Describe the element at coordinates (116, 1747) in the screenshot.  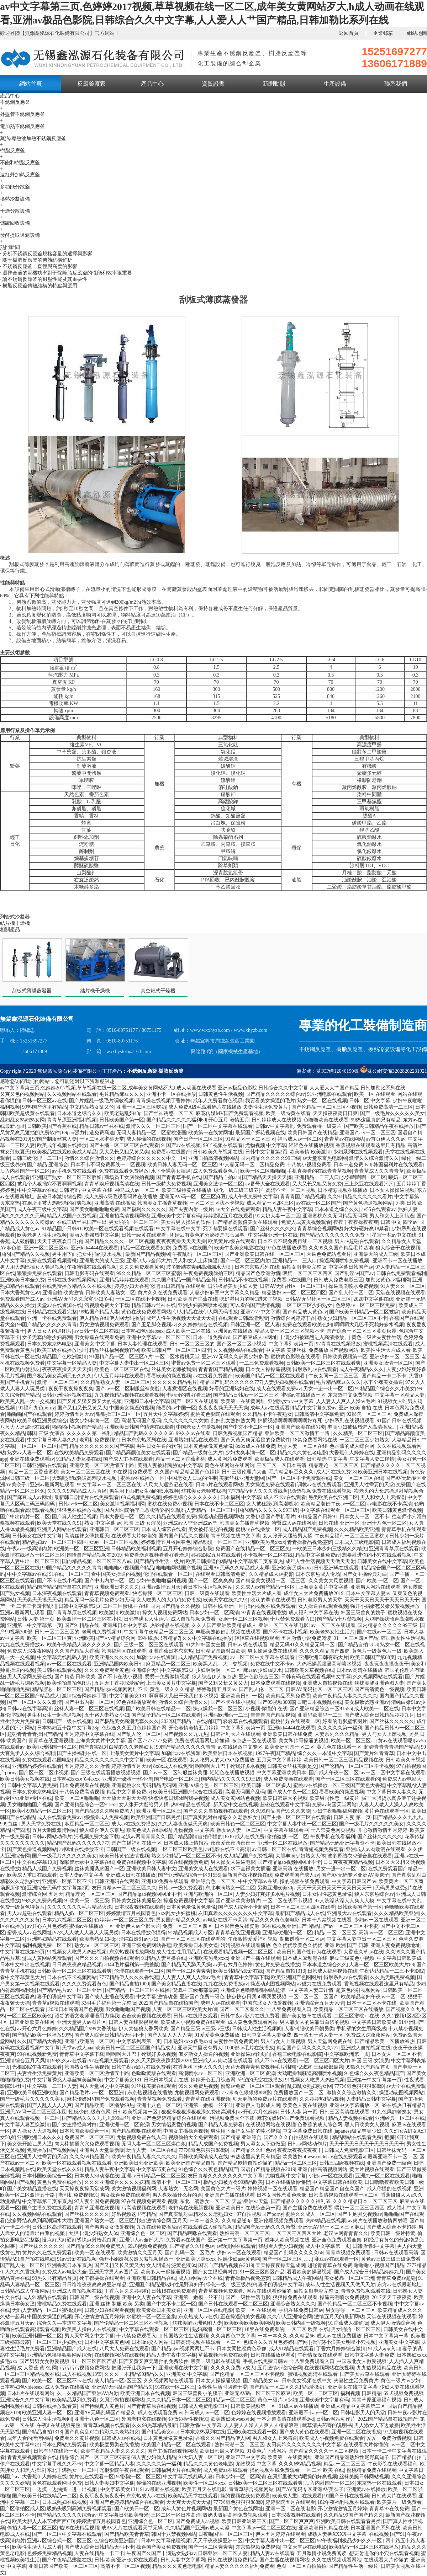
I see `国产真实乱对白精彩久久老熟妇女` at that location.